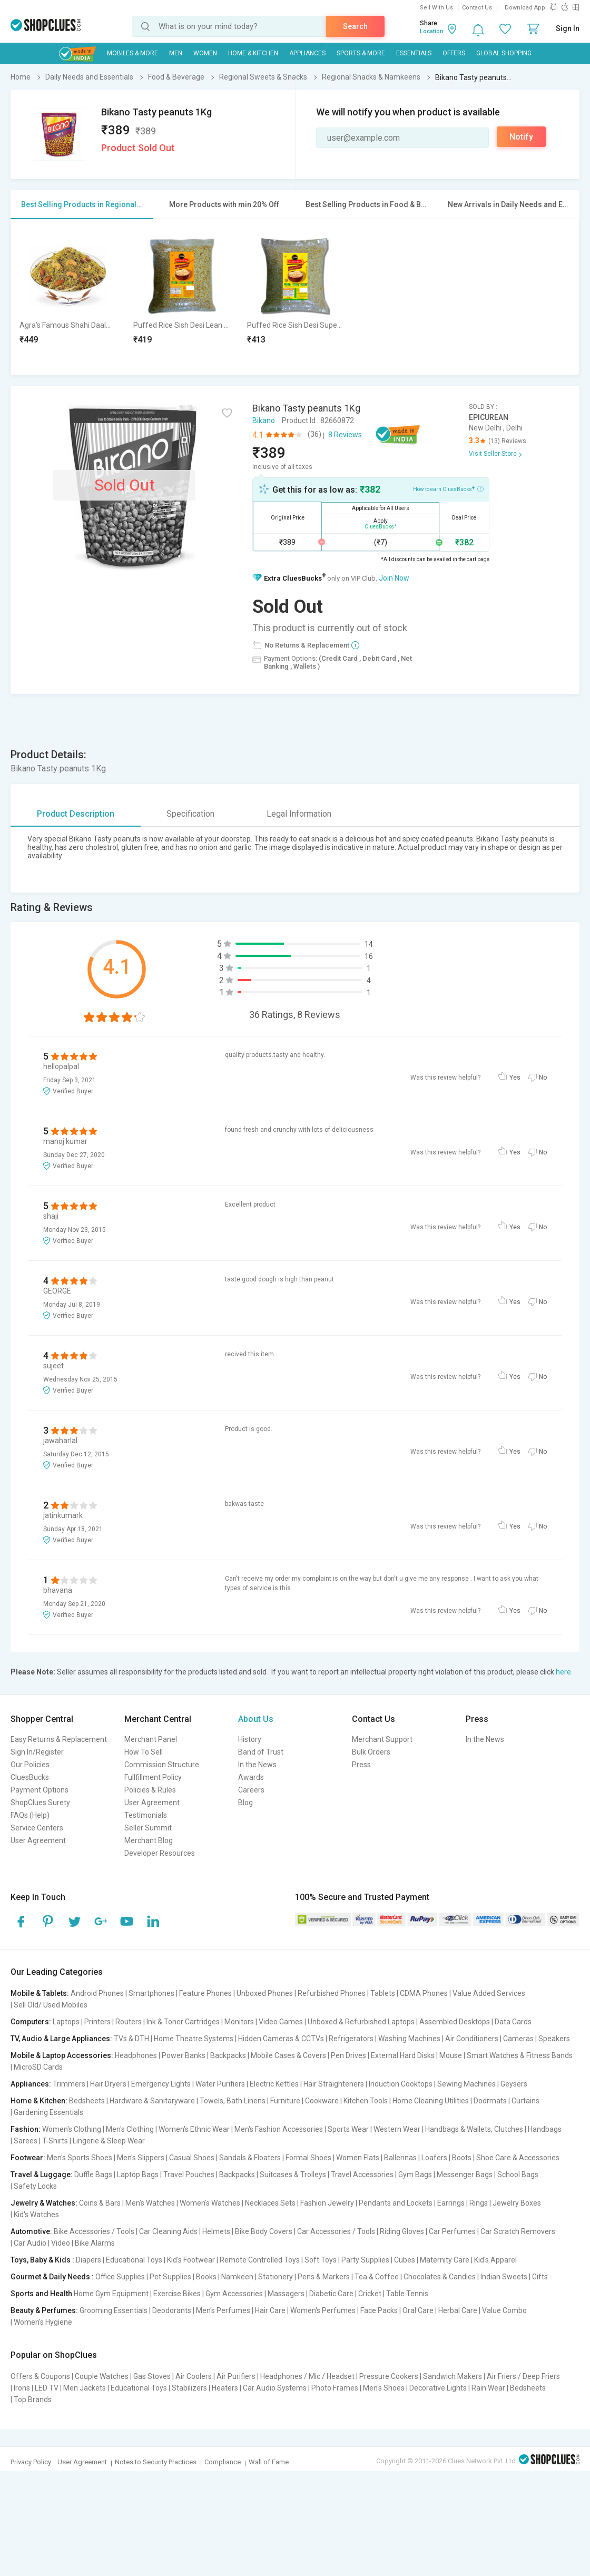 The width and height of the screenshot is (590, 2576). Describe the element at coordinates (75, 814) in the screenshot. I see `Product Description` at that location.